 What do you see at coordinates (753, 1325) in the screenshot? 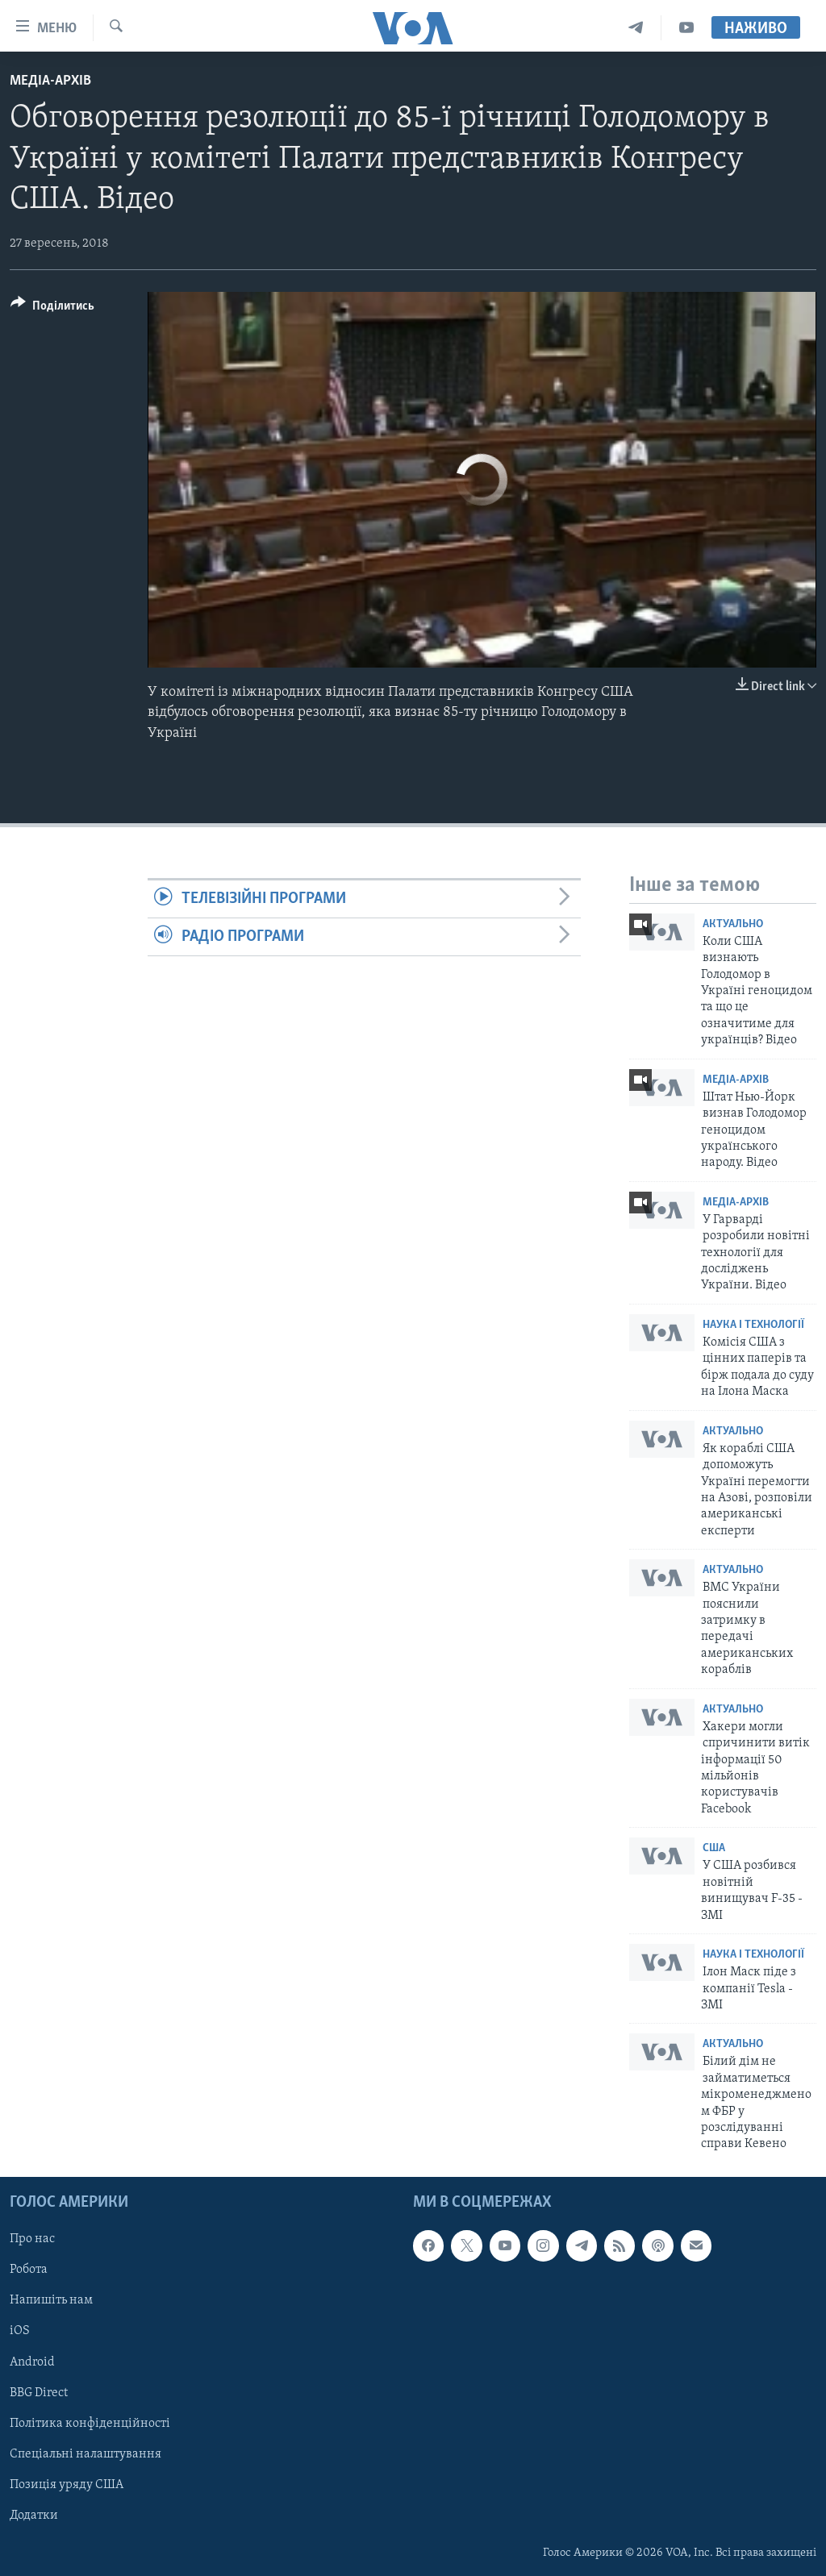
I see `Наука і технології` at bounding box center [753, 1325].